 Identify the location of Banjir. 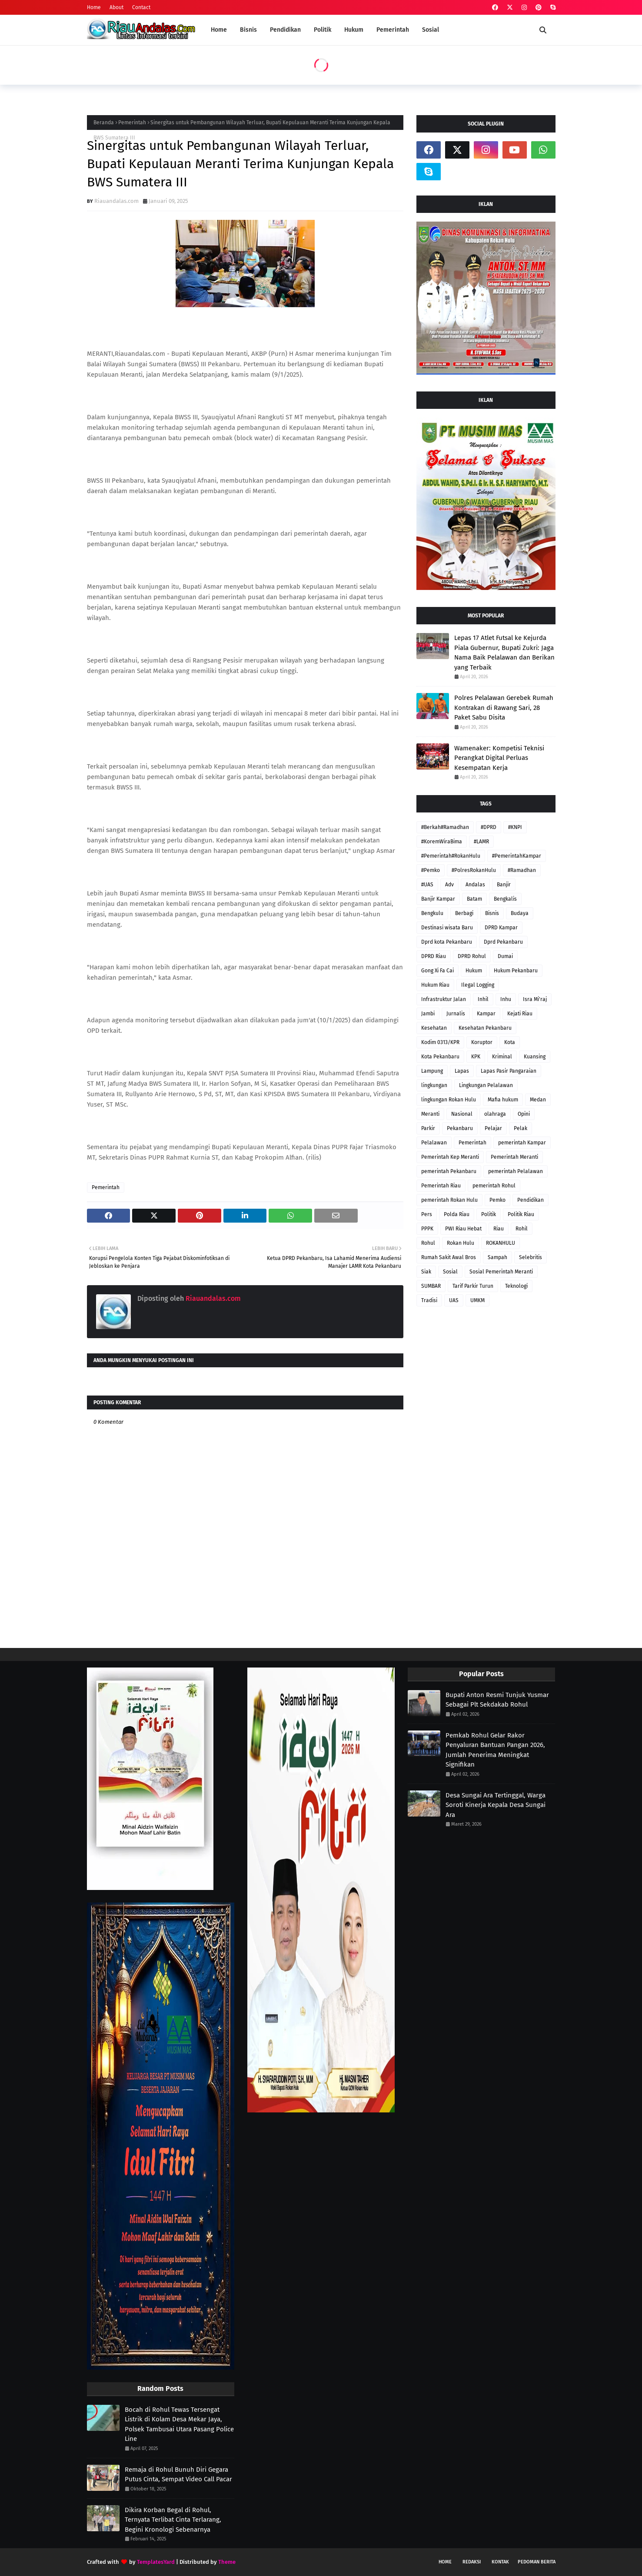
(504, 885).